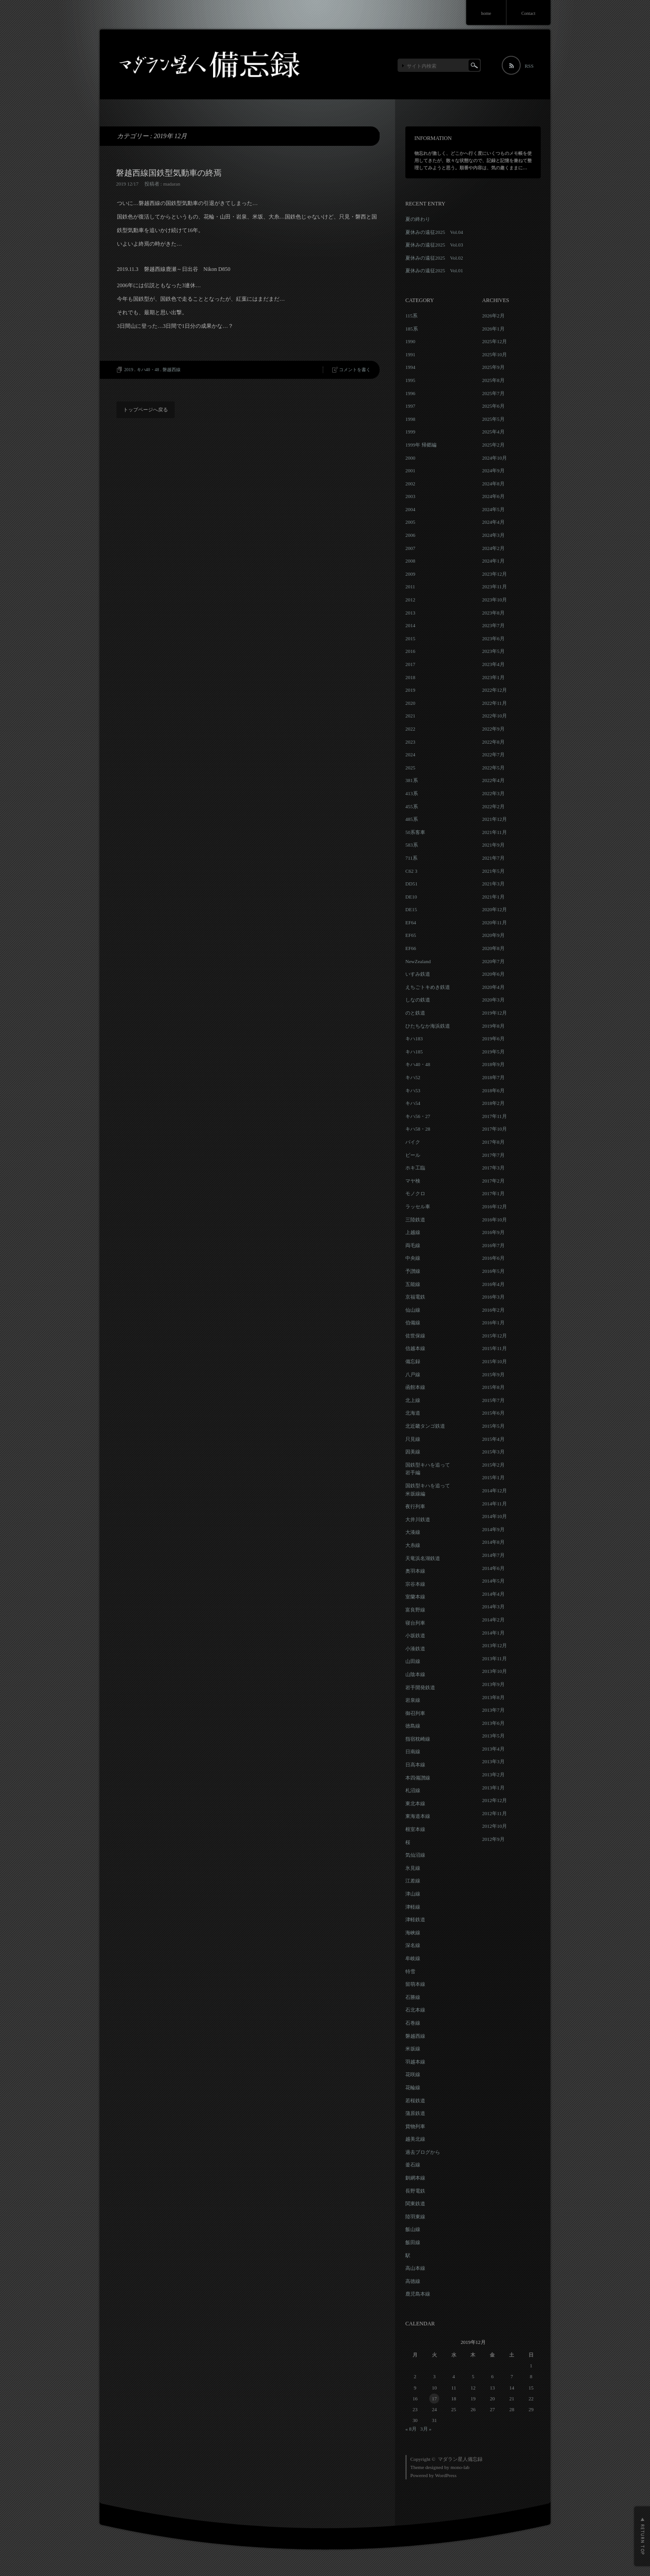  What do you see at coordinates (411, 871) in the screenshot?
I see `C62 3` at bounding box center [411, 871].